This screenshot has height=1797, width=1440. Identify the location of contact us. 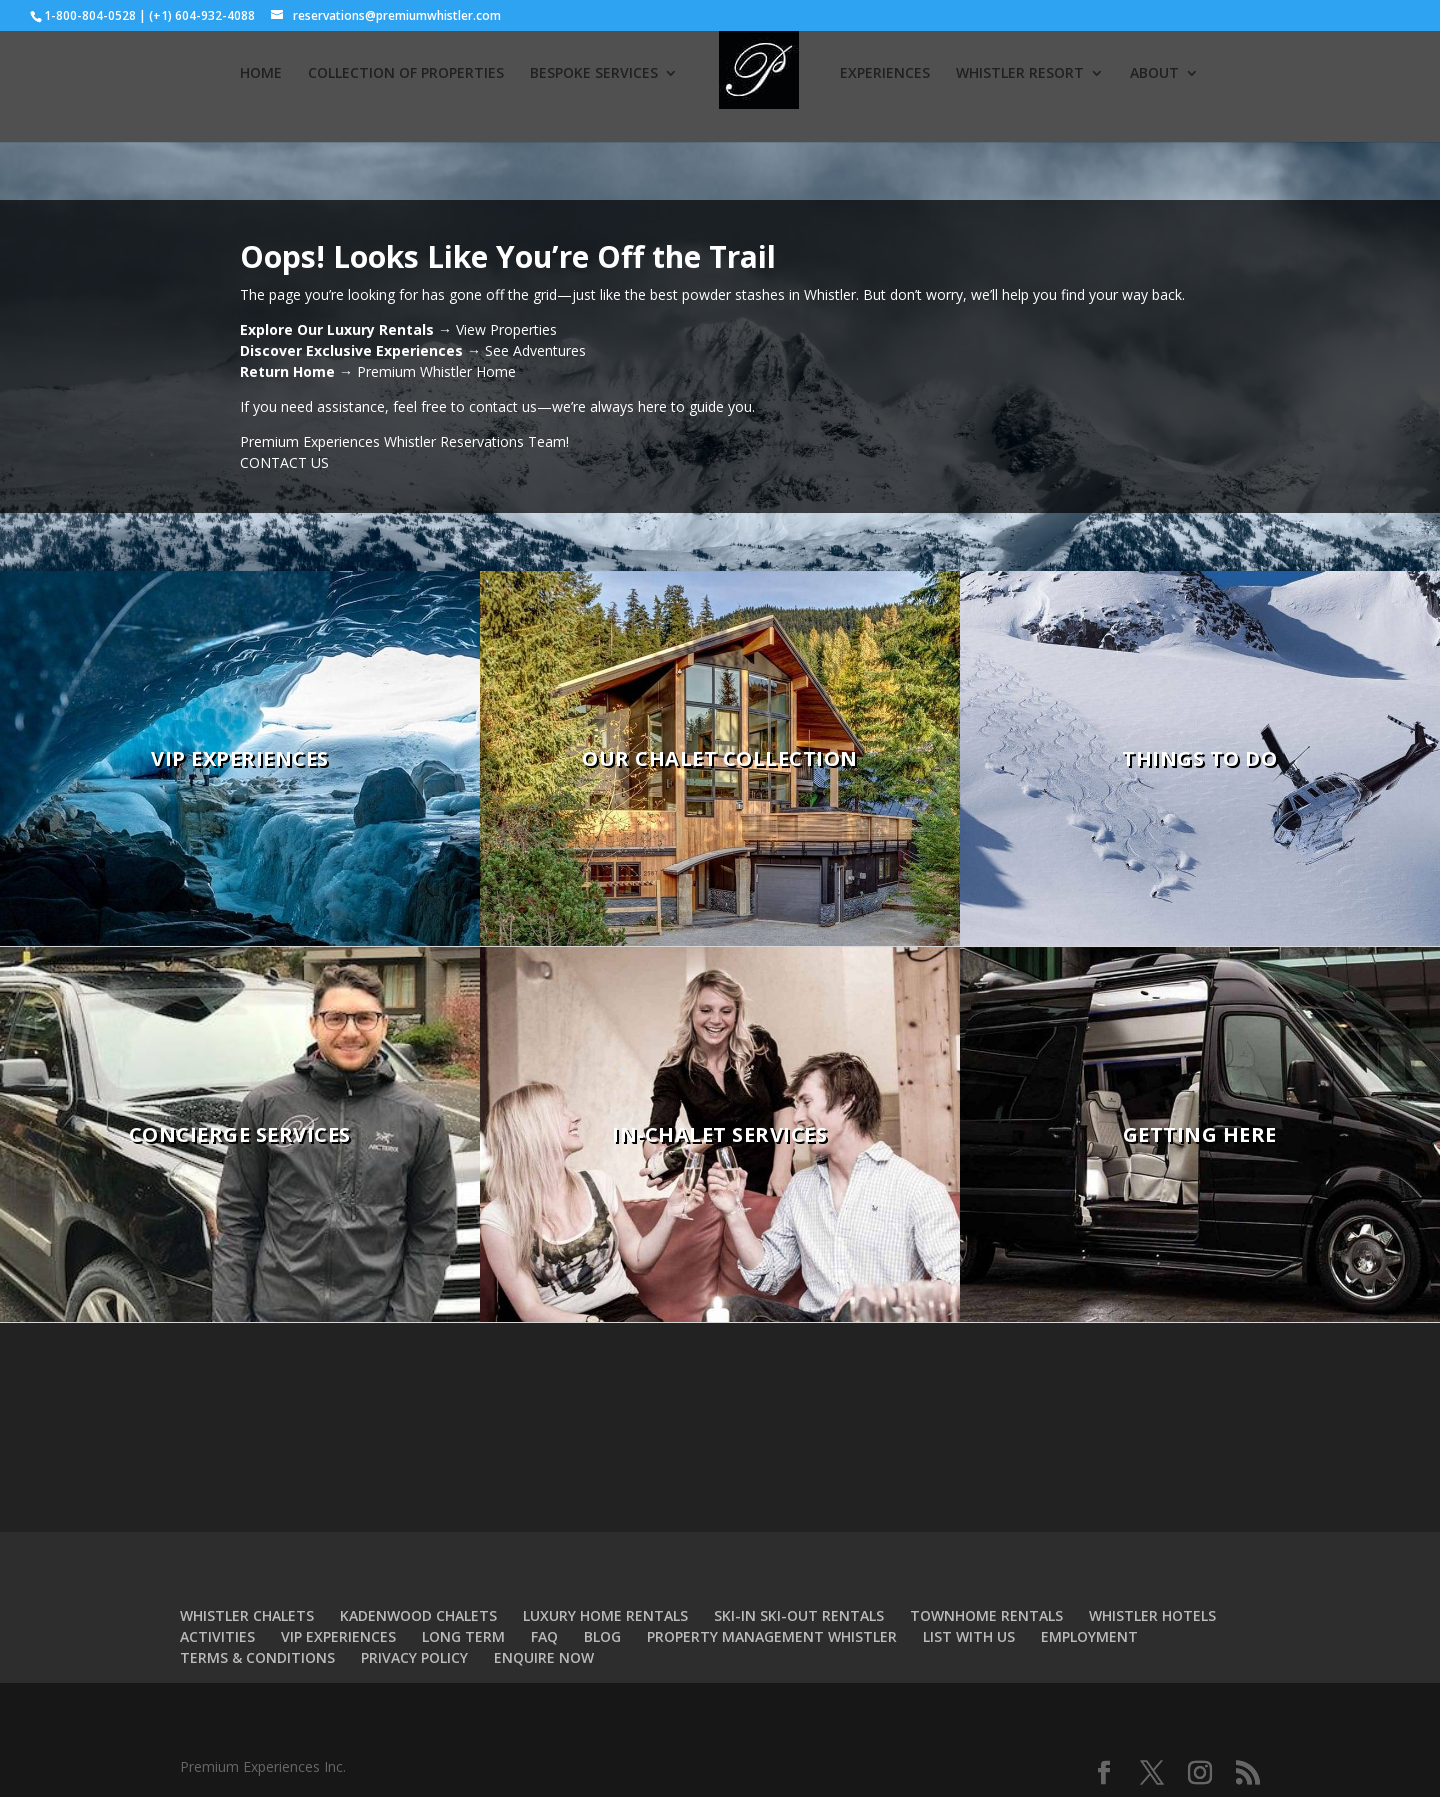
(503, 406).